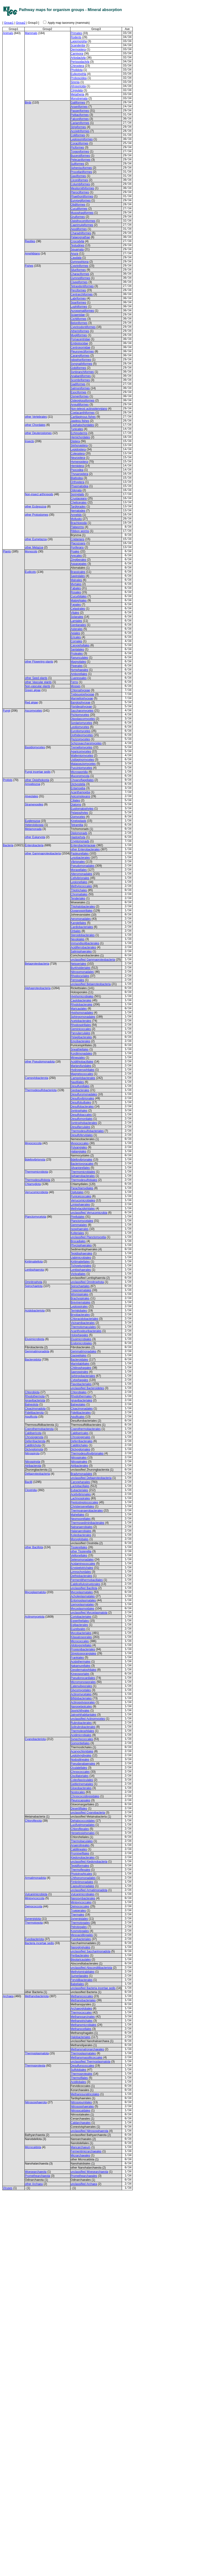 The height and width of the screenshot is (2576, 201). What do you see at coordinates (38, 796) in the screenshot?
I see `other Vascular plants` at bounding box center [38, 796].